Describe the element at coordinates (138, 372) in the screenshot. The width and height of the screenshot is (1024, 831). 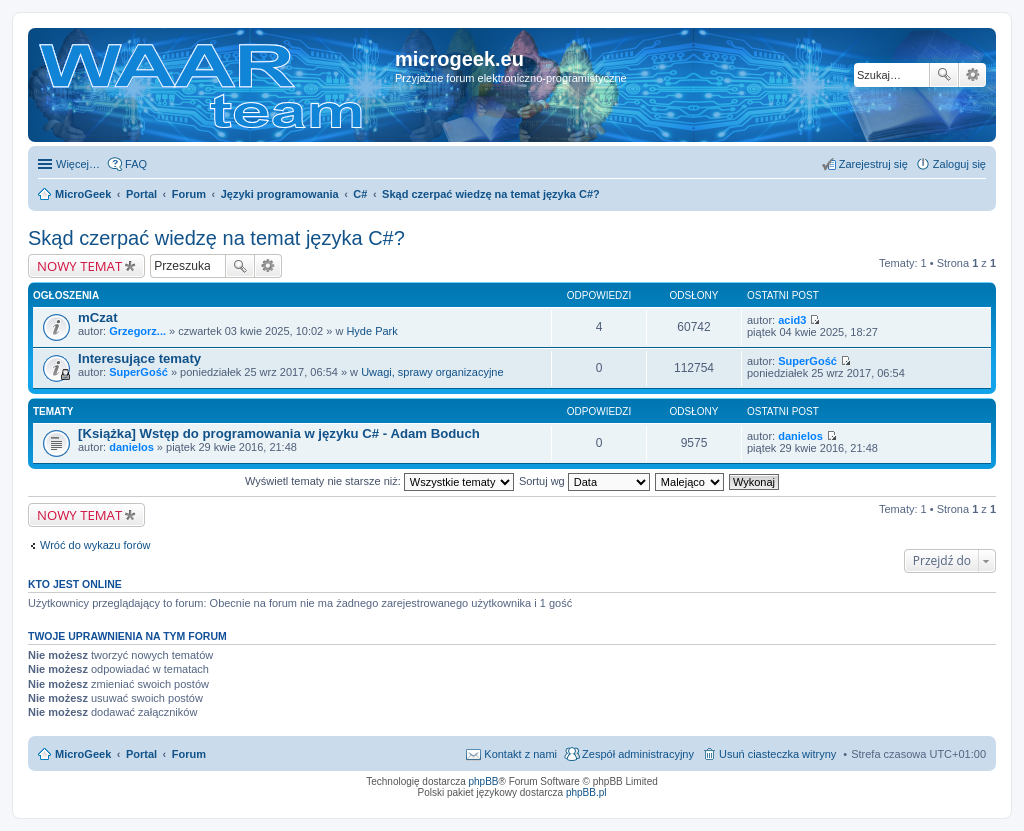
I see `SuperGość` at that location.